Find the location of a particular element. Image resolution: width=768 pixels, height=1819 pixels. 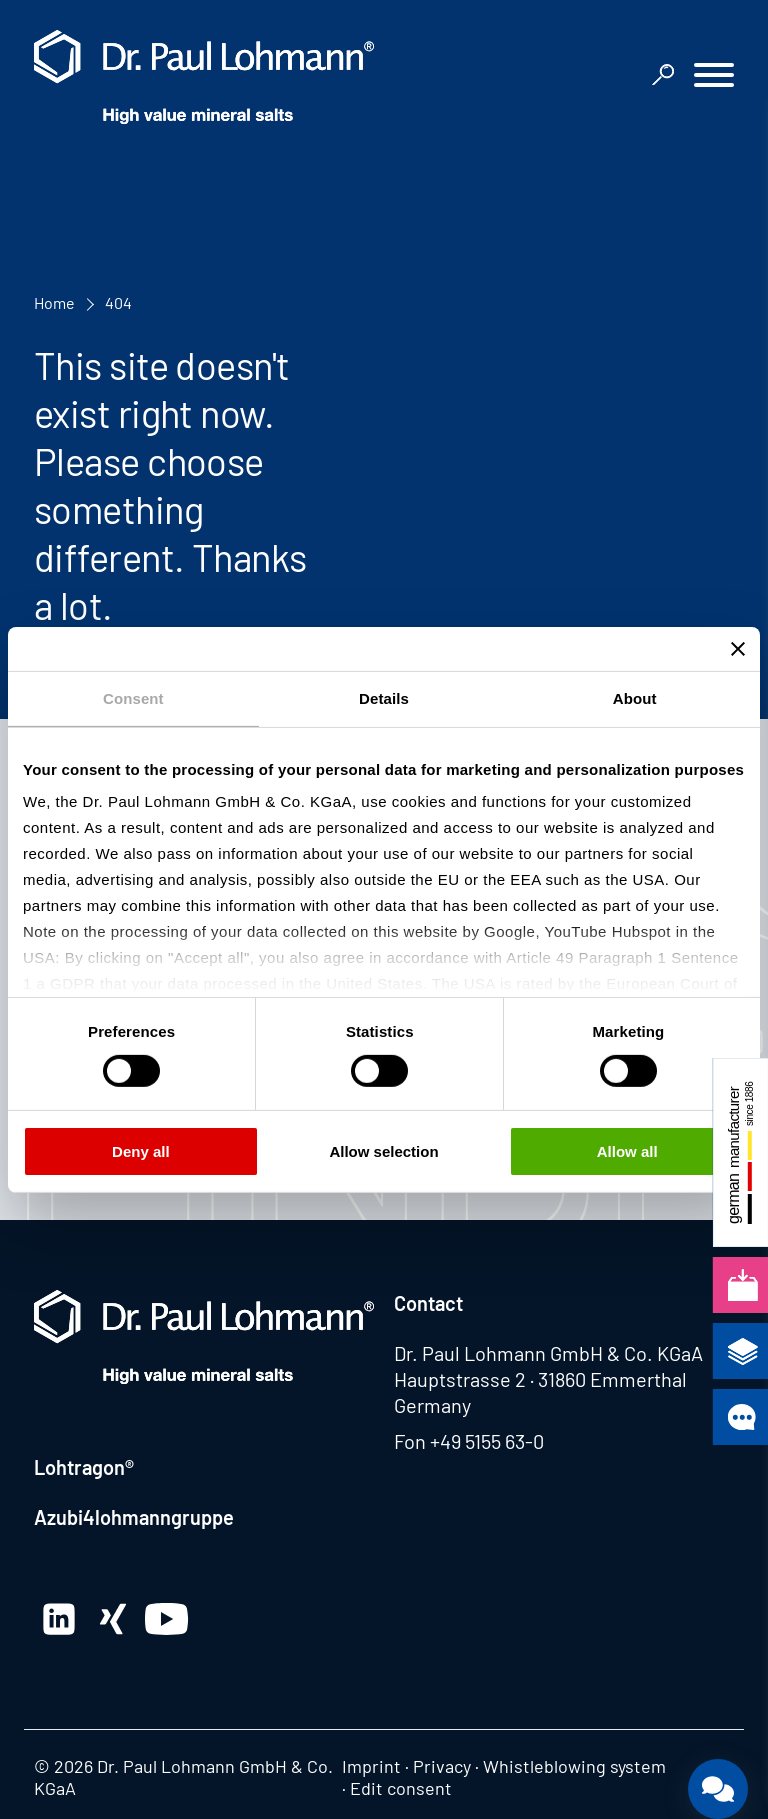

[button] is located at coordinates (714, 77).